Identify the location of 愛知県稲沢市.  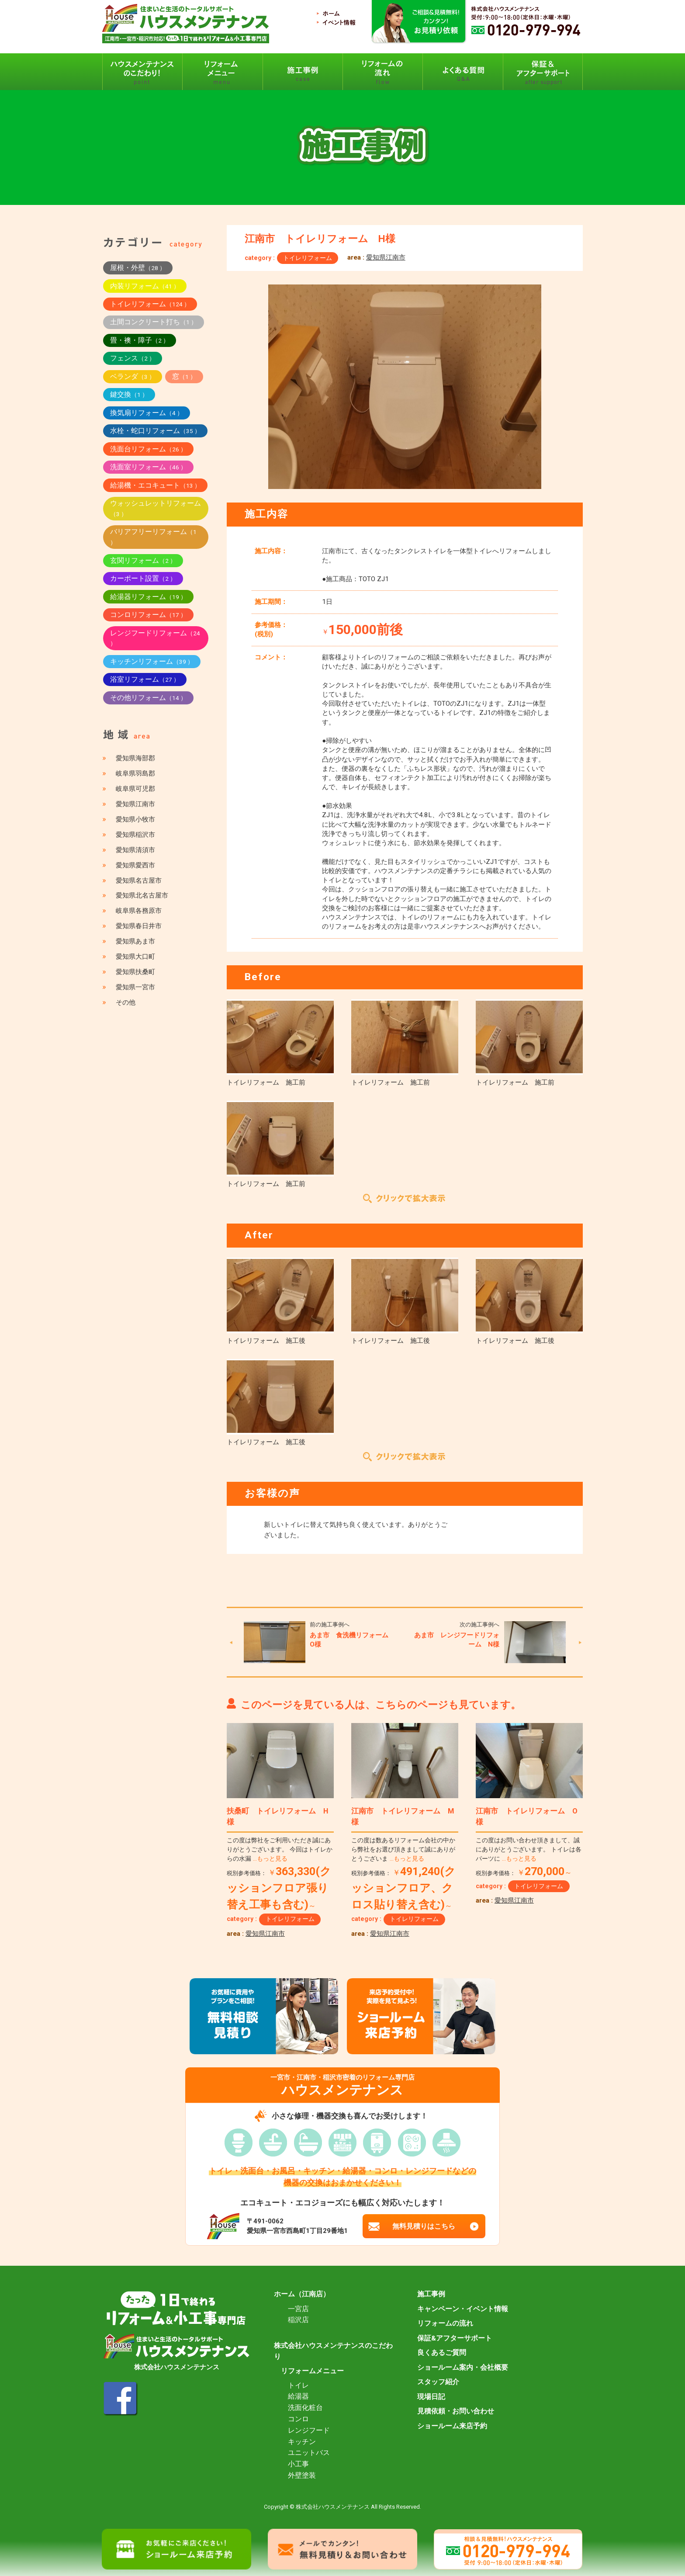
(135, 835).